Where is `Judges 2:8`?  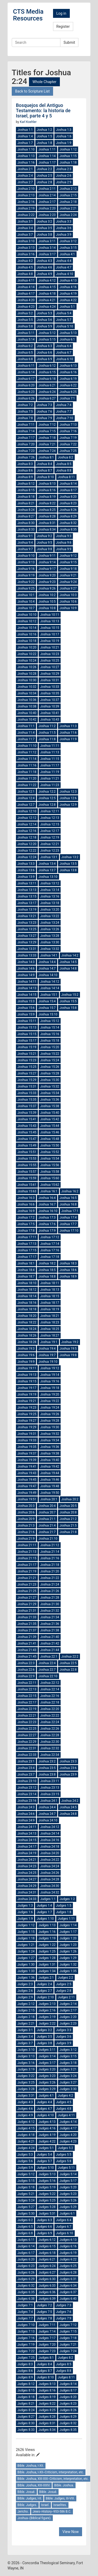
Judges 2:8 is located at coordinates (63, 1991).